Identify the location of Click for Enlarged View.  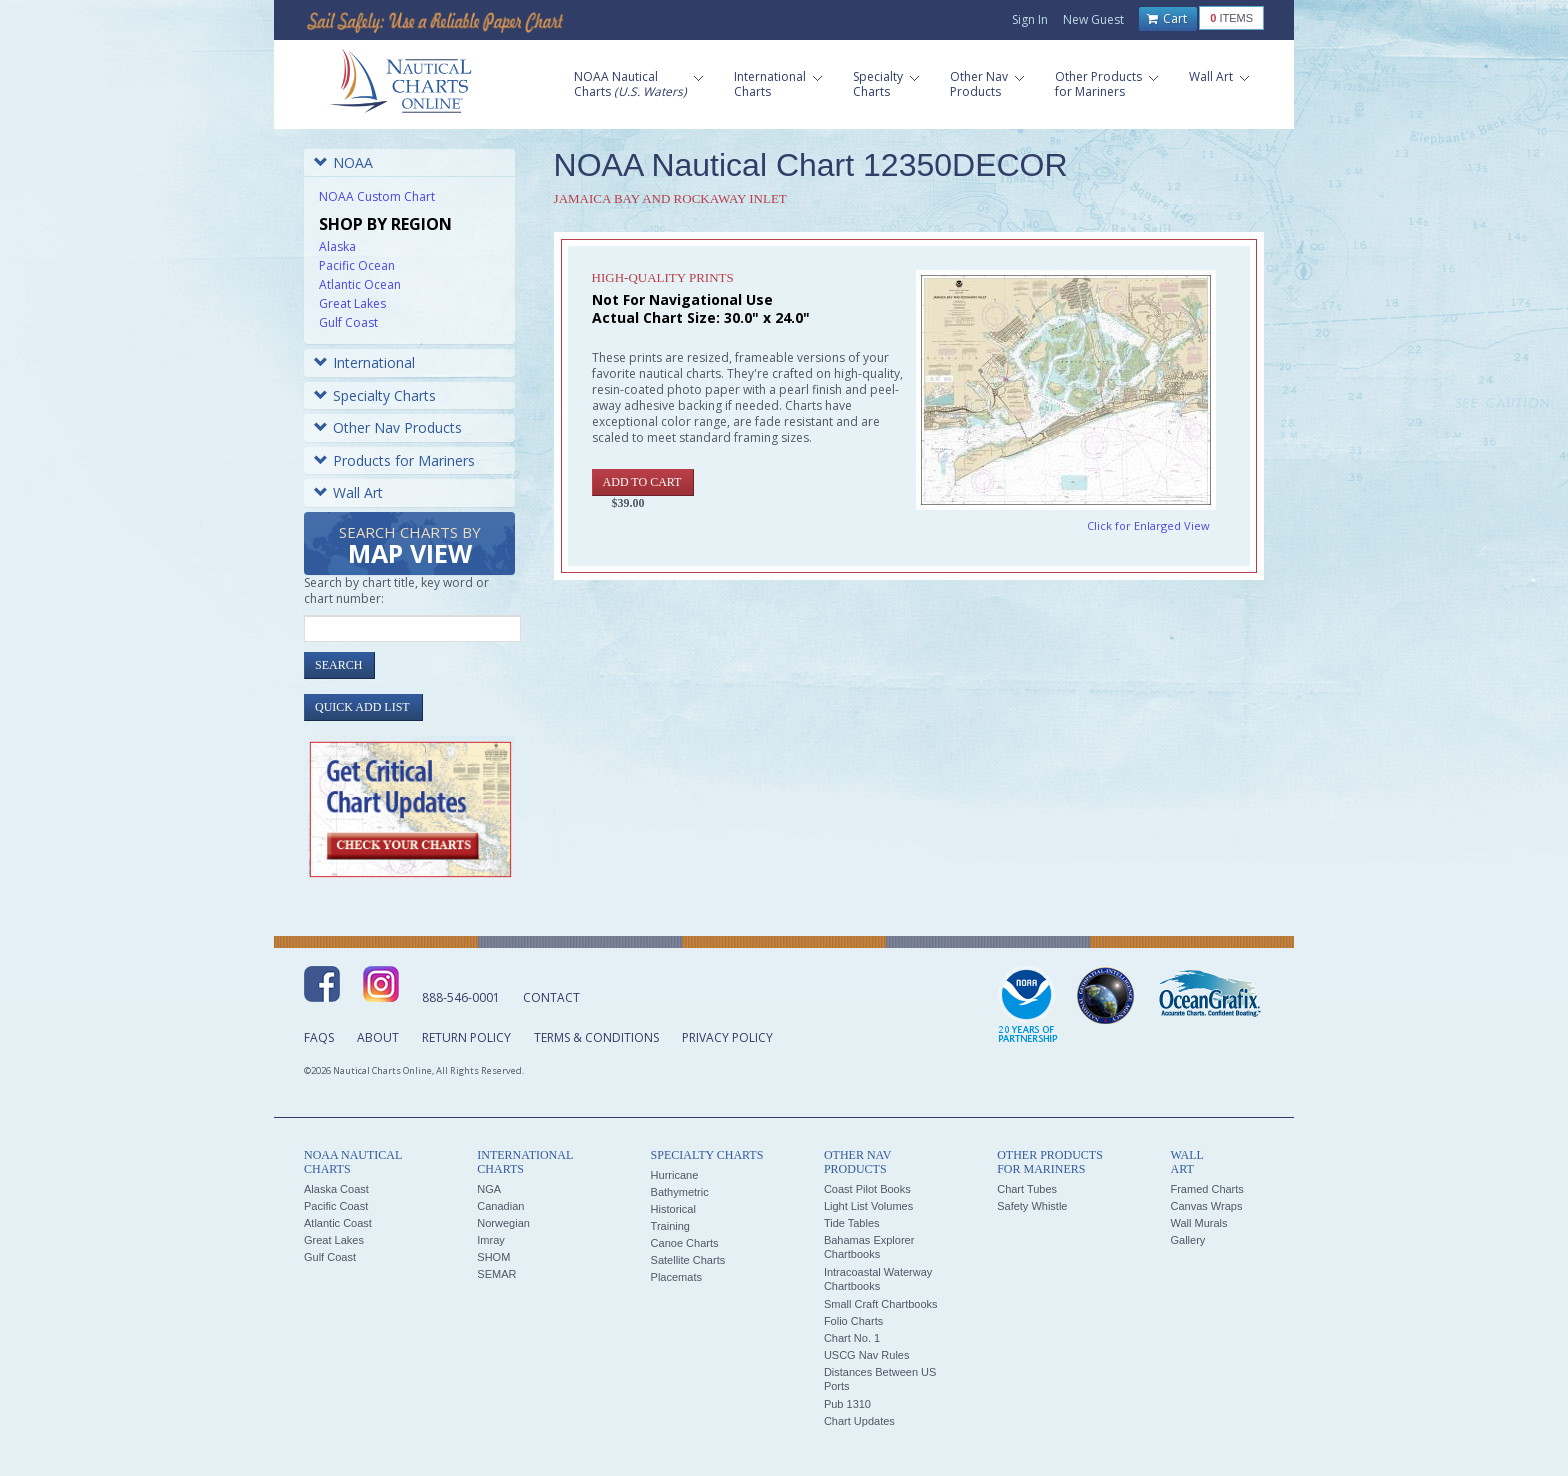
(1148, 525).